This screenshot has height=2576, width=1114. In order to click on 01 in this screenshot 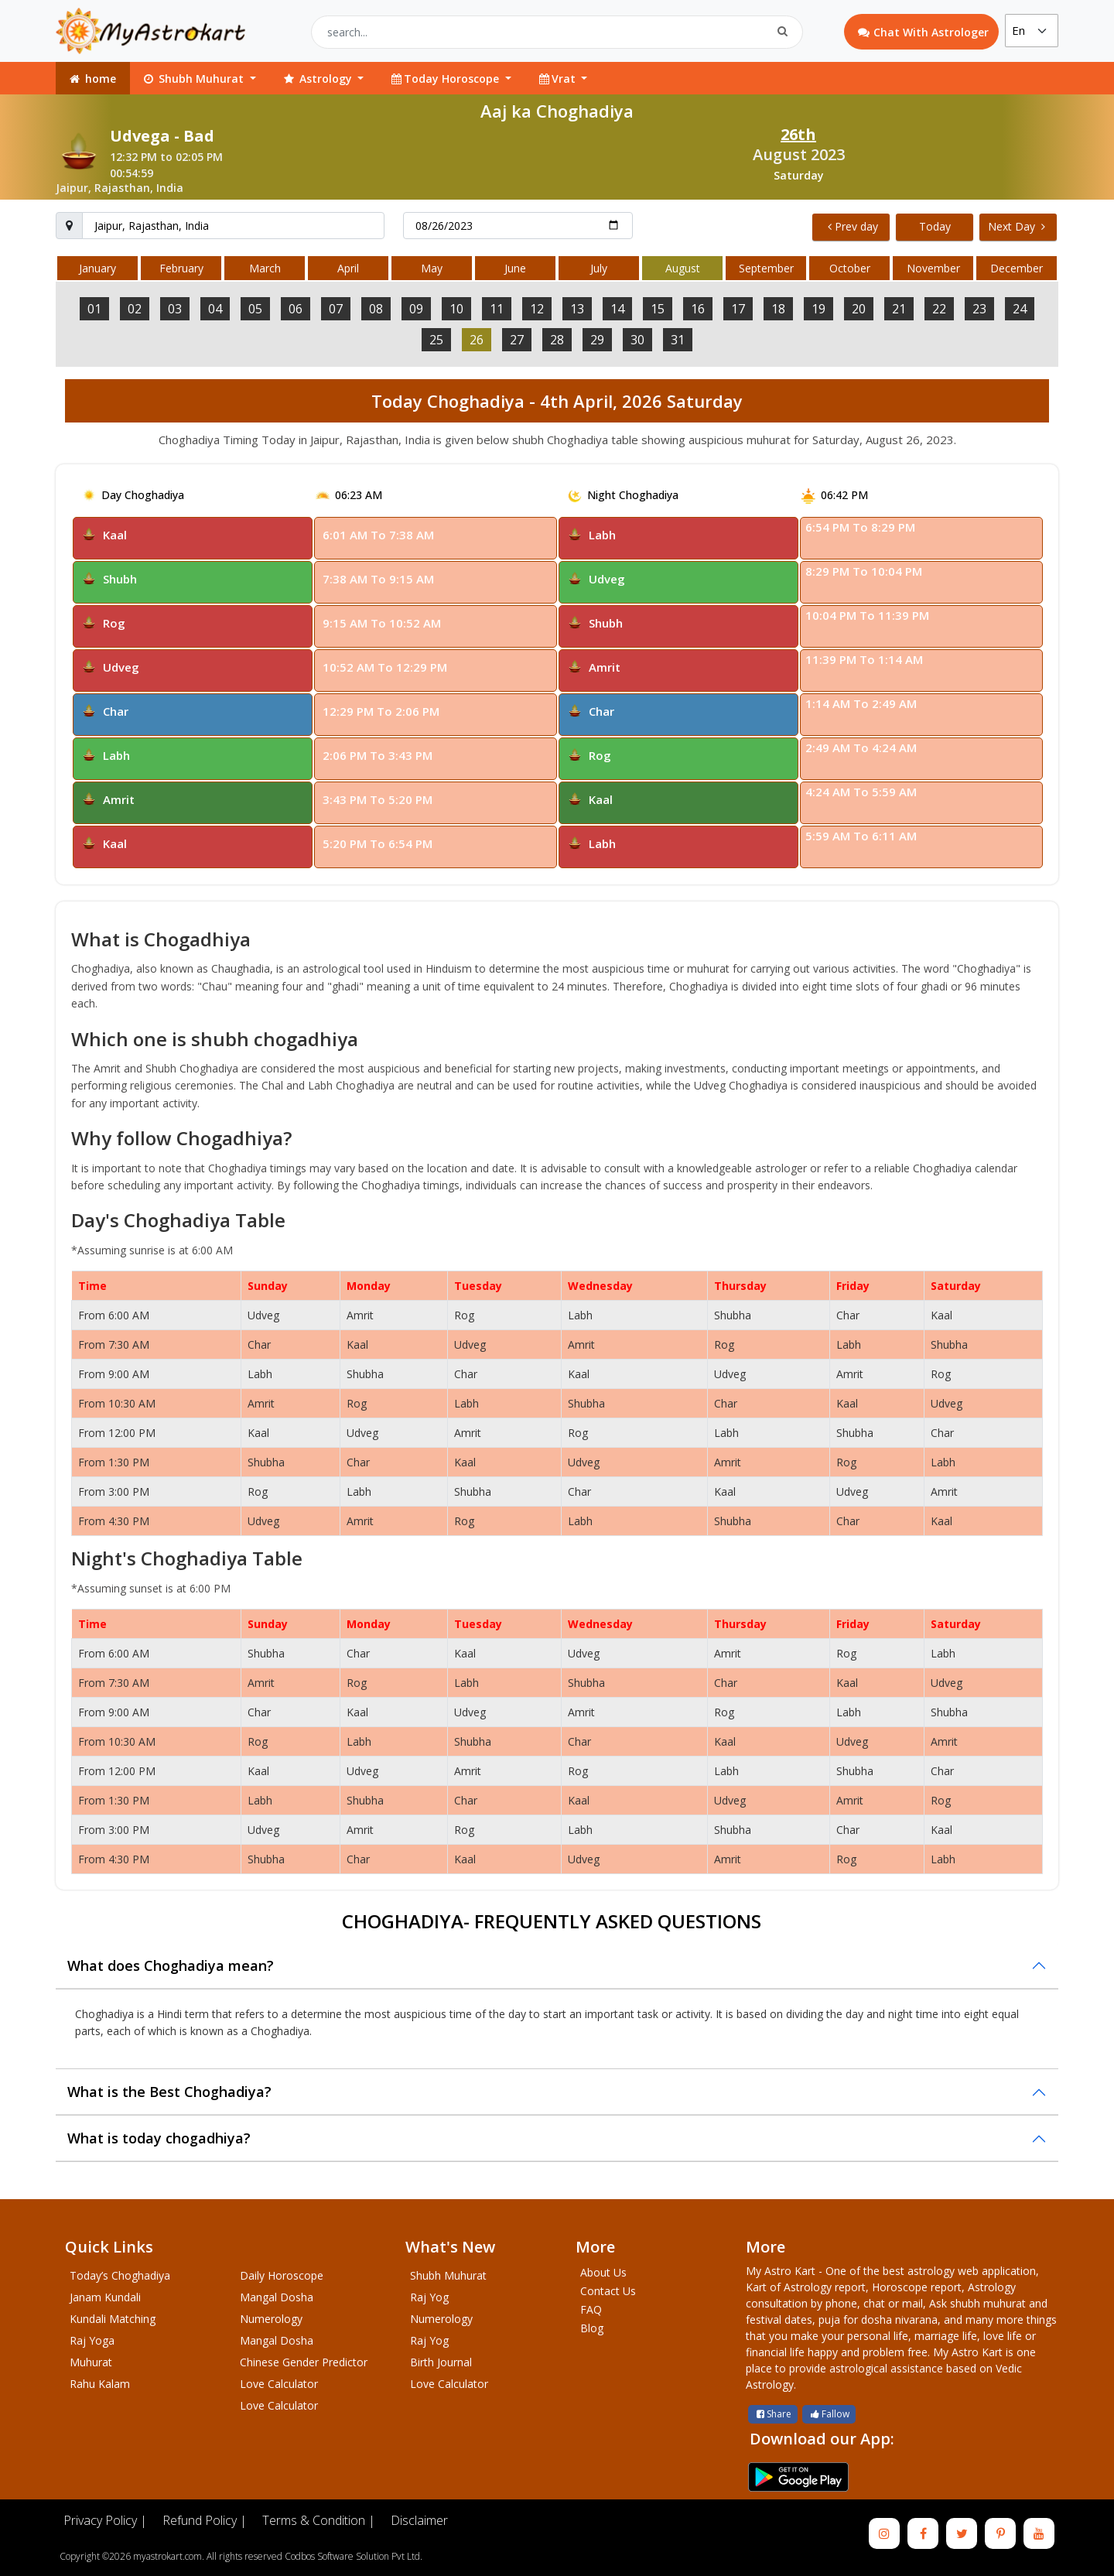, I will do `click(94, 308)`.